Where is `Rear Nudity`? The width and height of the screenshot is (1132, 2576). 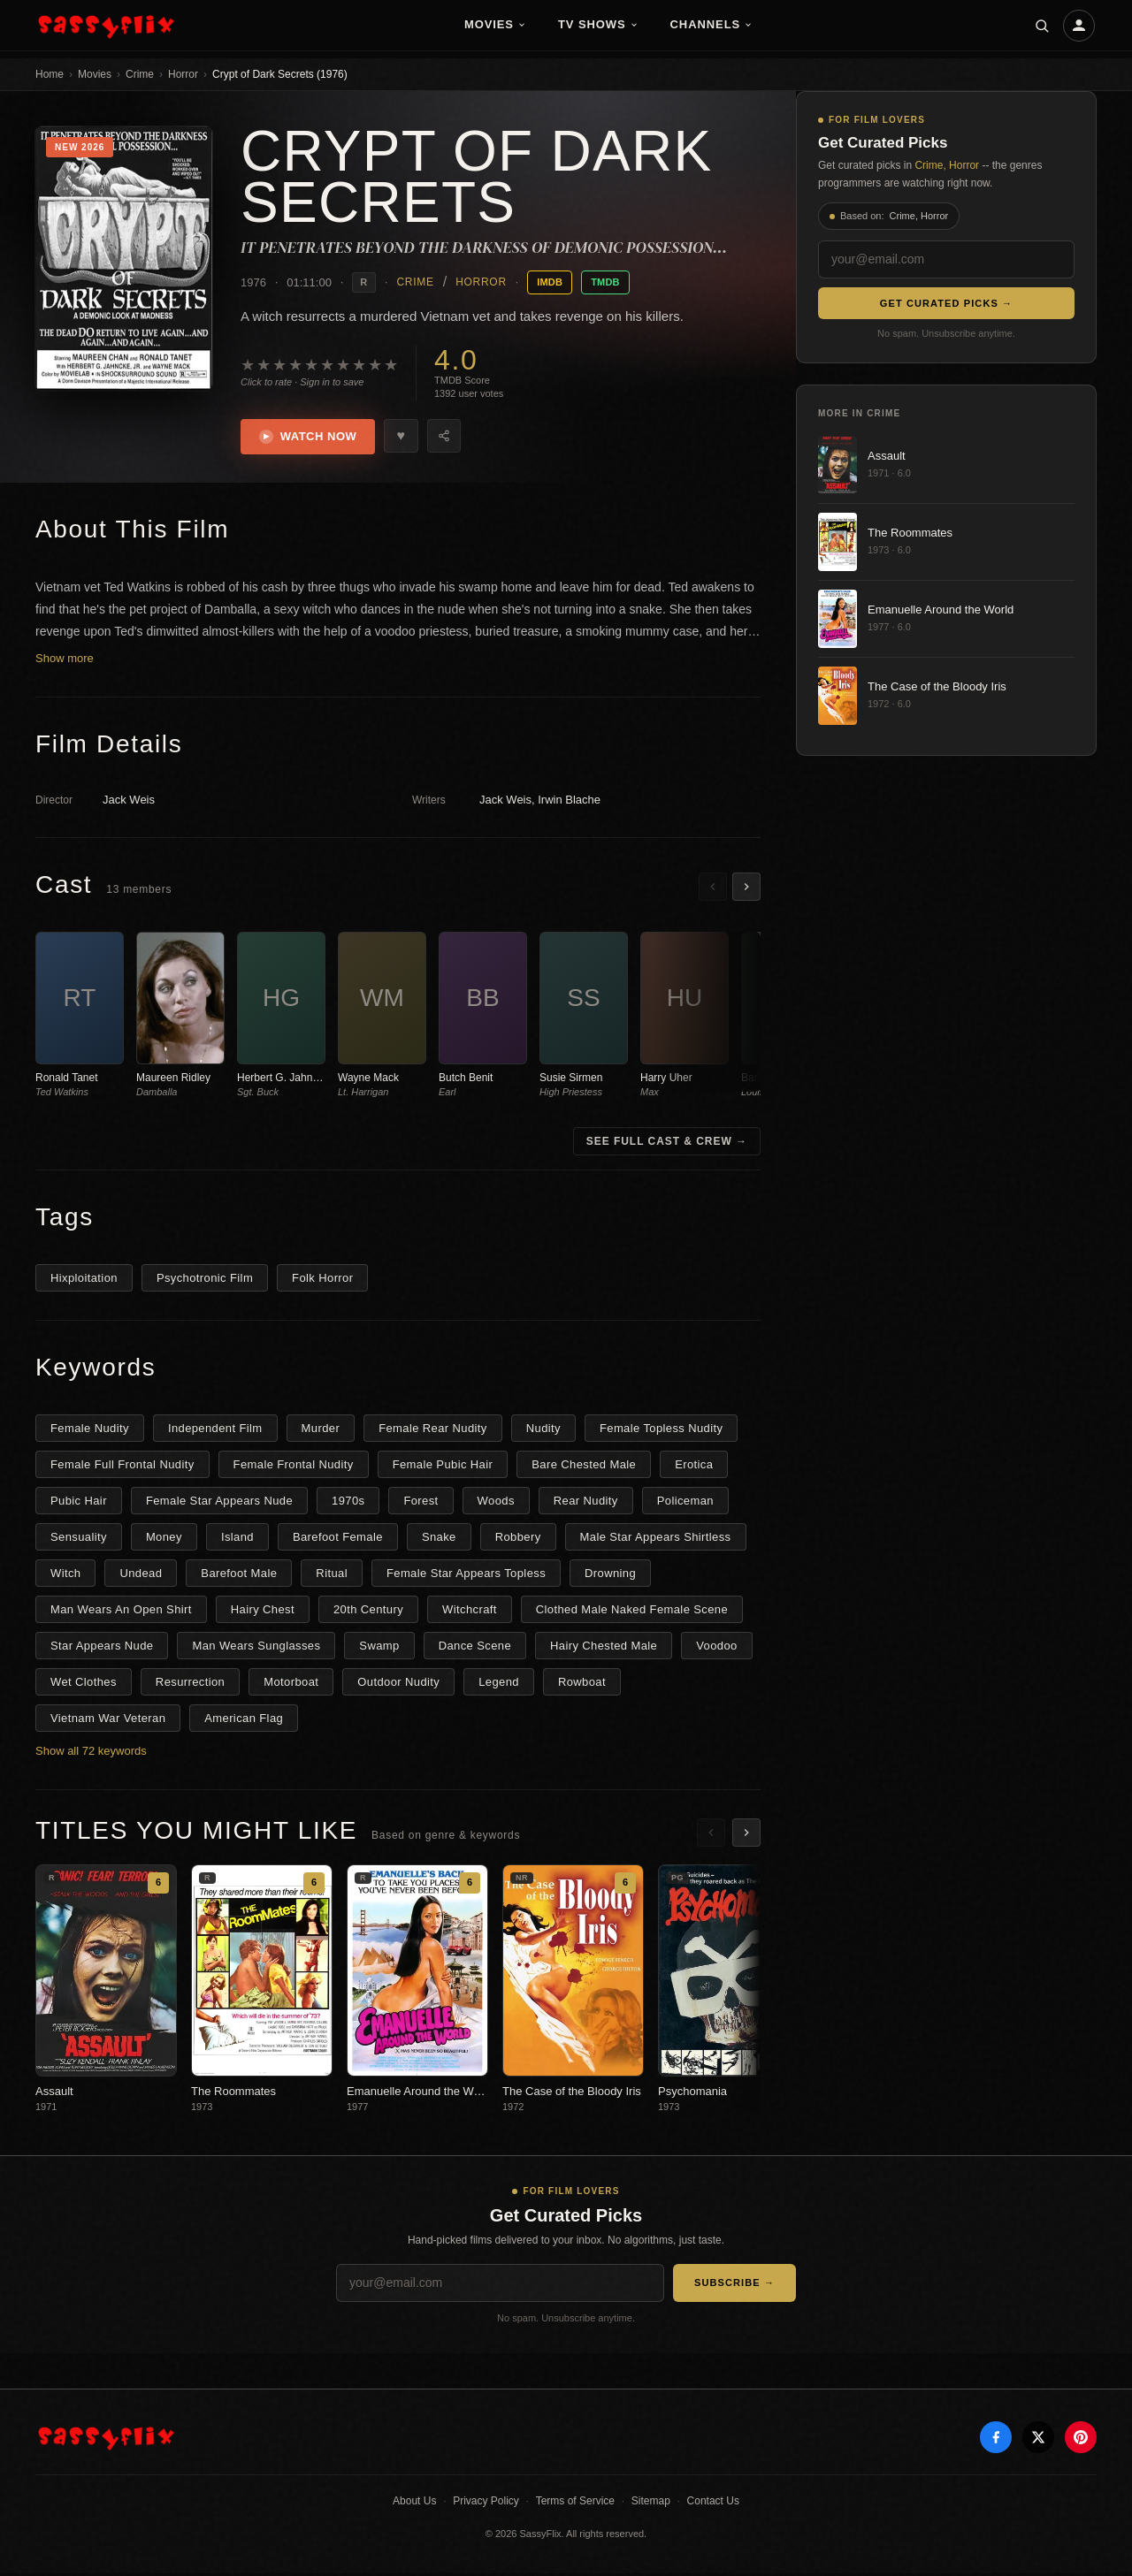
Rear Nudity is located at coordinates (586, 1503).